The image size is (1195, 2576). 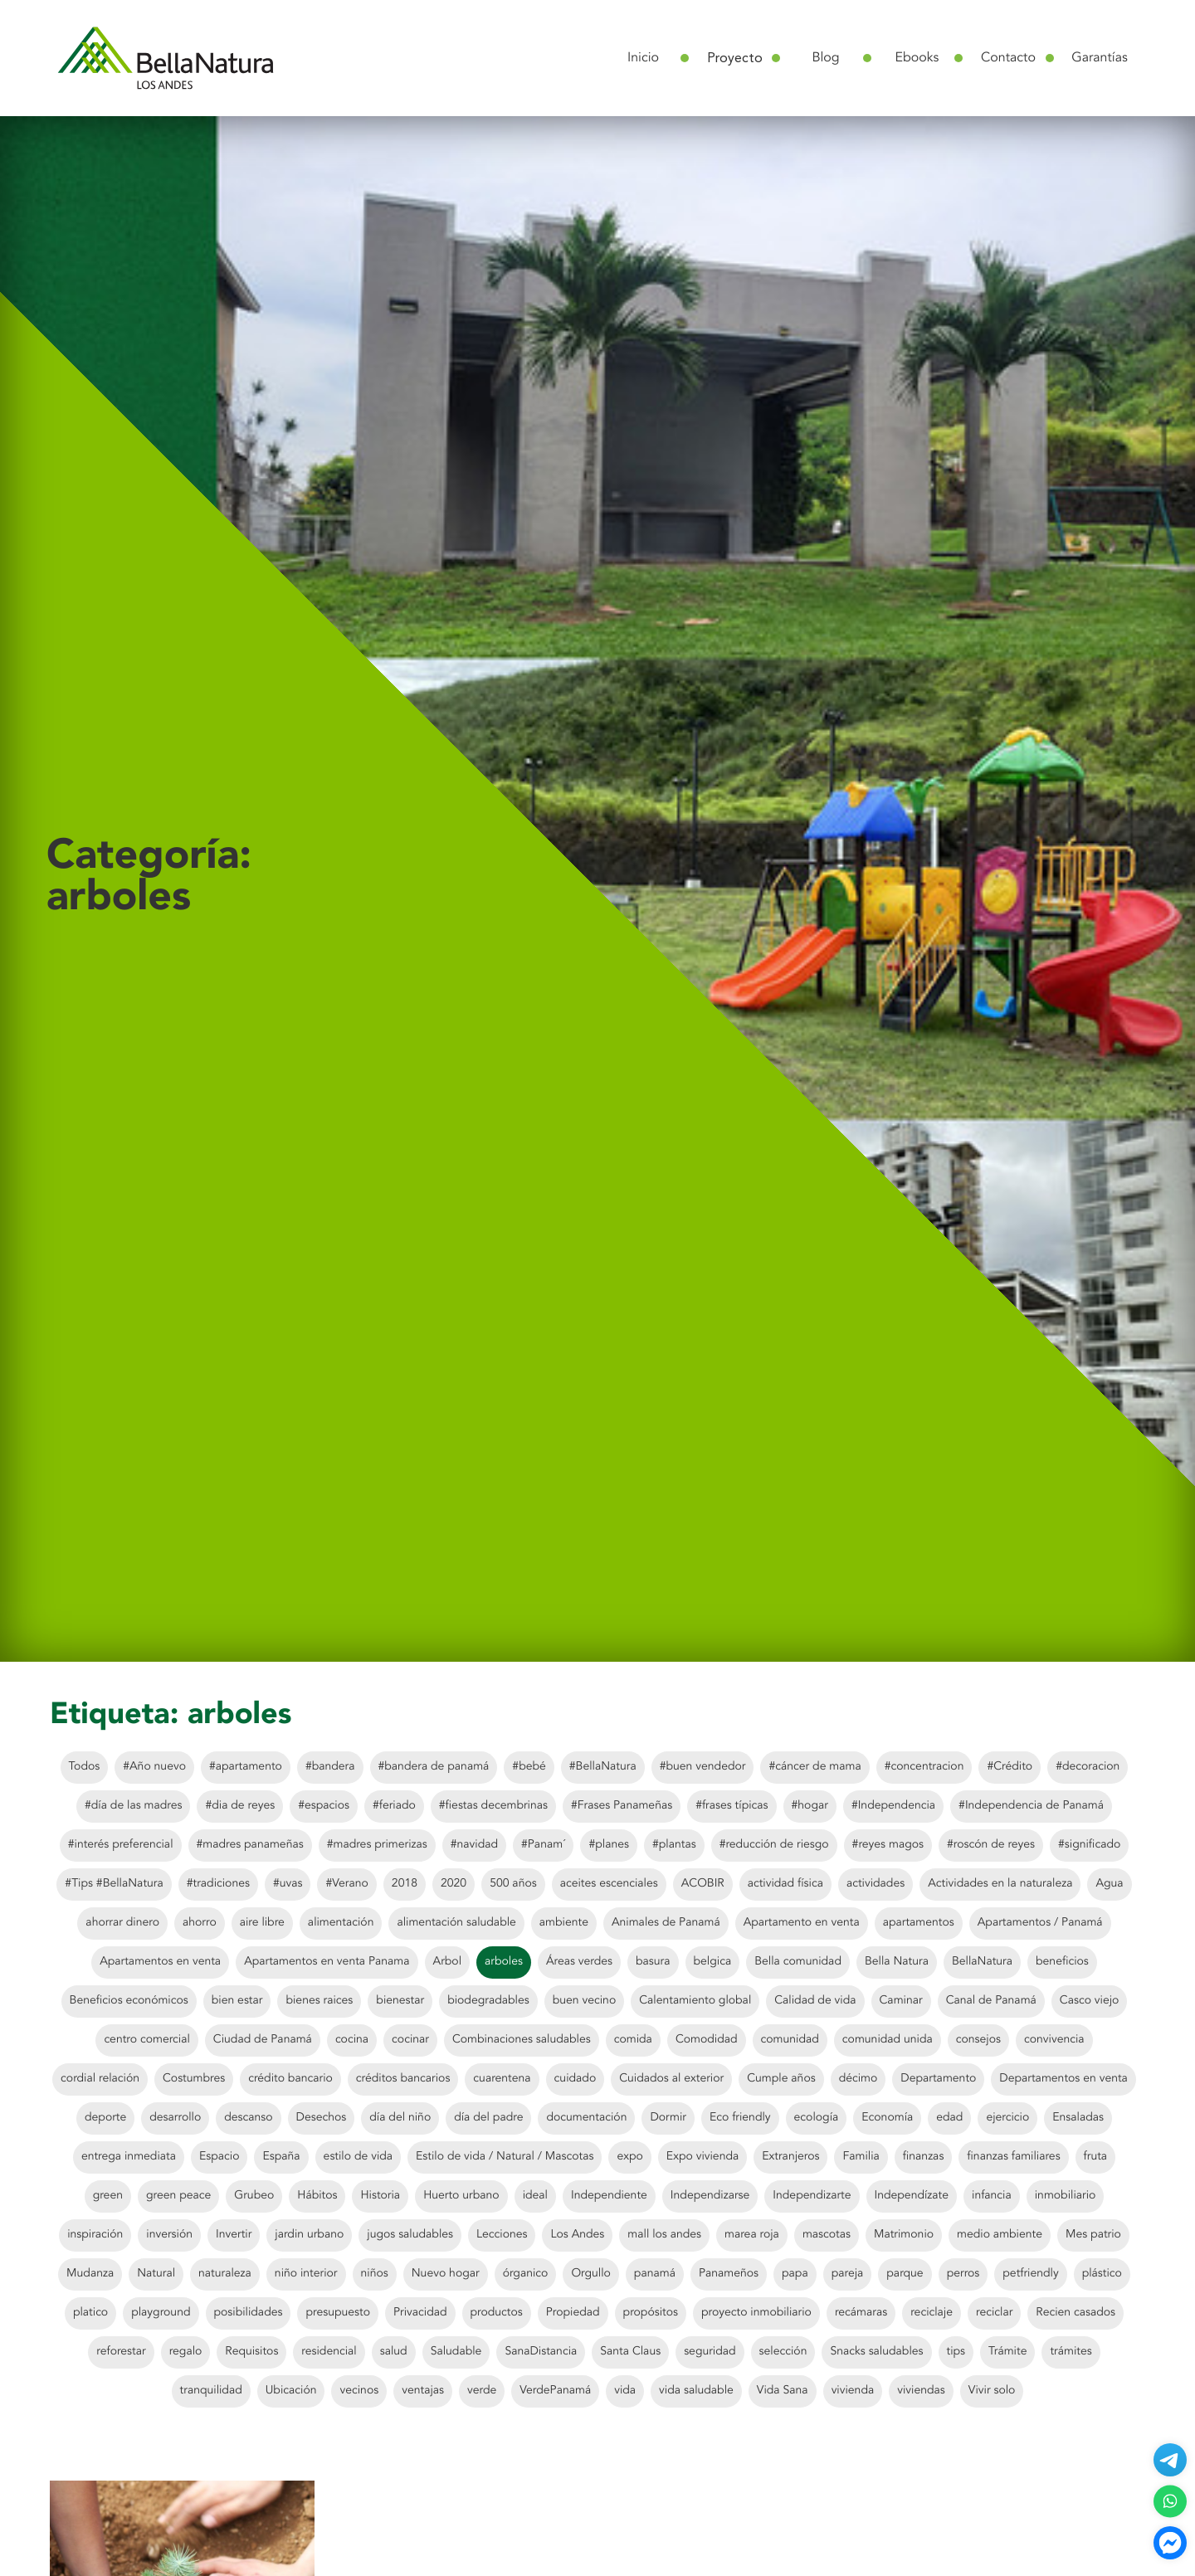 I want to click on Calentamiento global, so click(x=695, y=2001).